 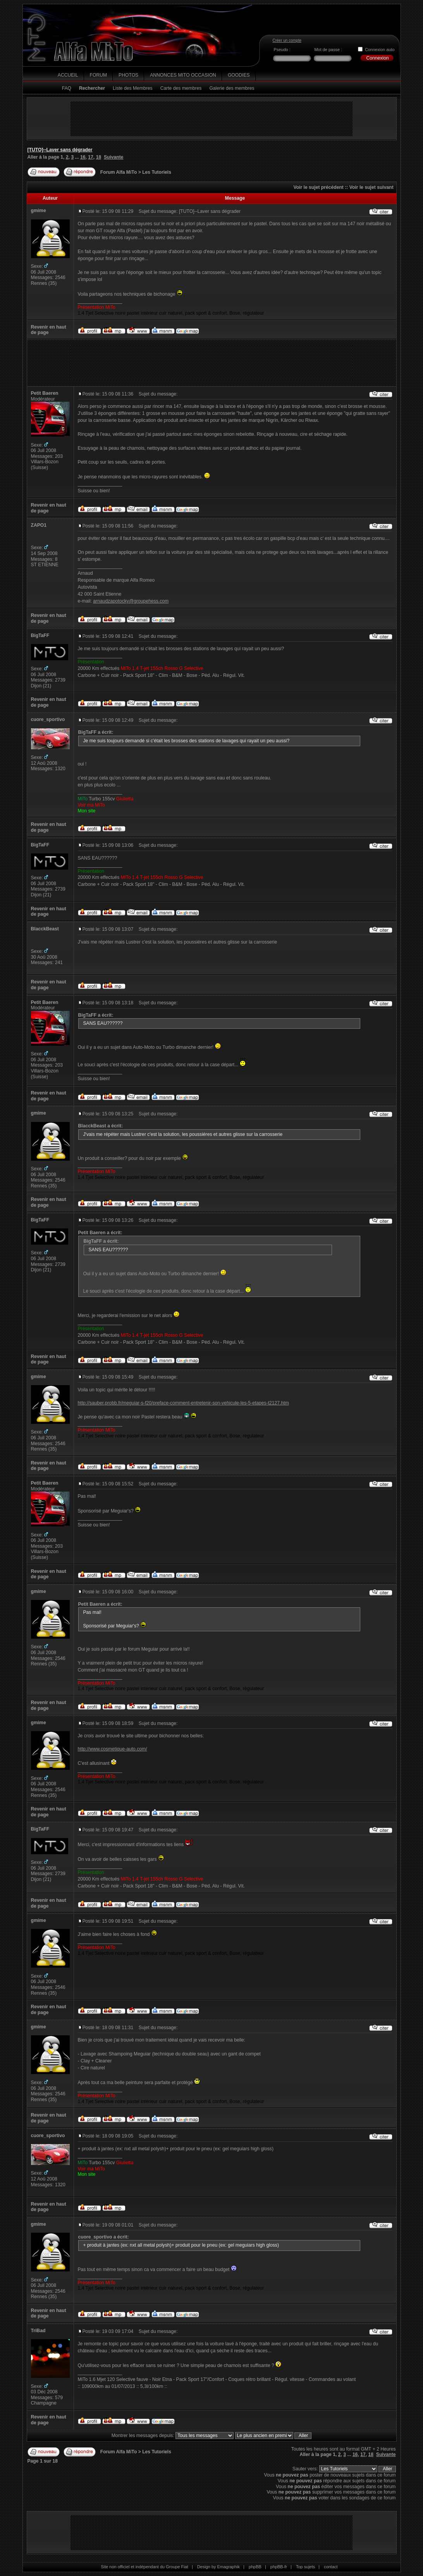 What do you see at coordinates (98, 157) in the screenshot?
I see `18` at bounding box center [98, 157].